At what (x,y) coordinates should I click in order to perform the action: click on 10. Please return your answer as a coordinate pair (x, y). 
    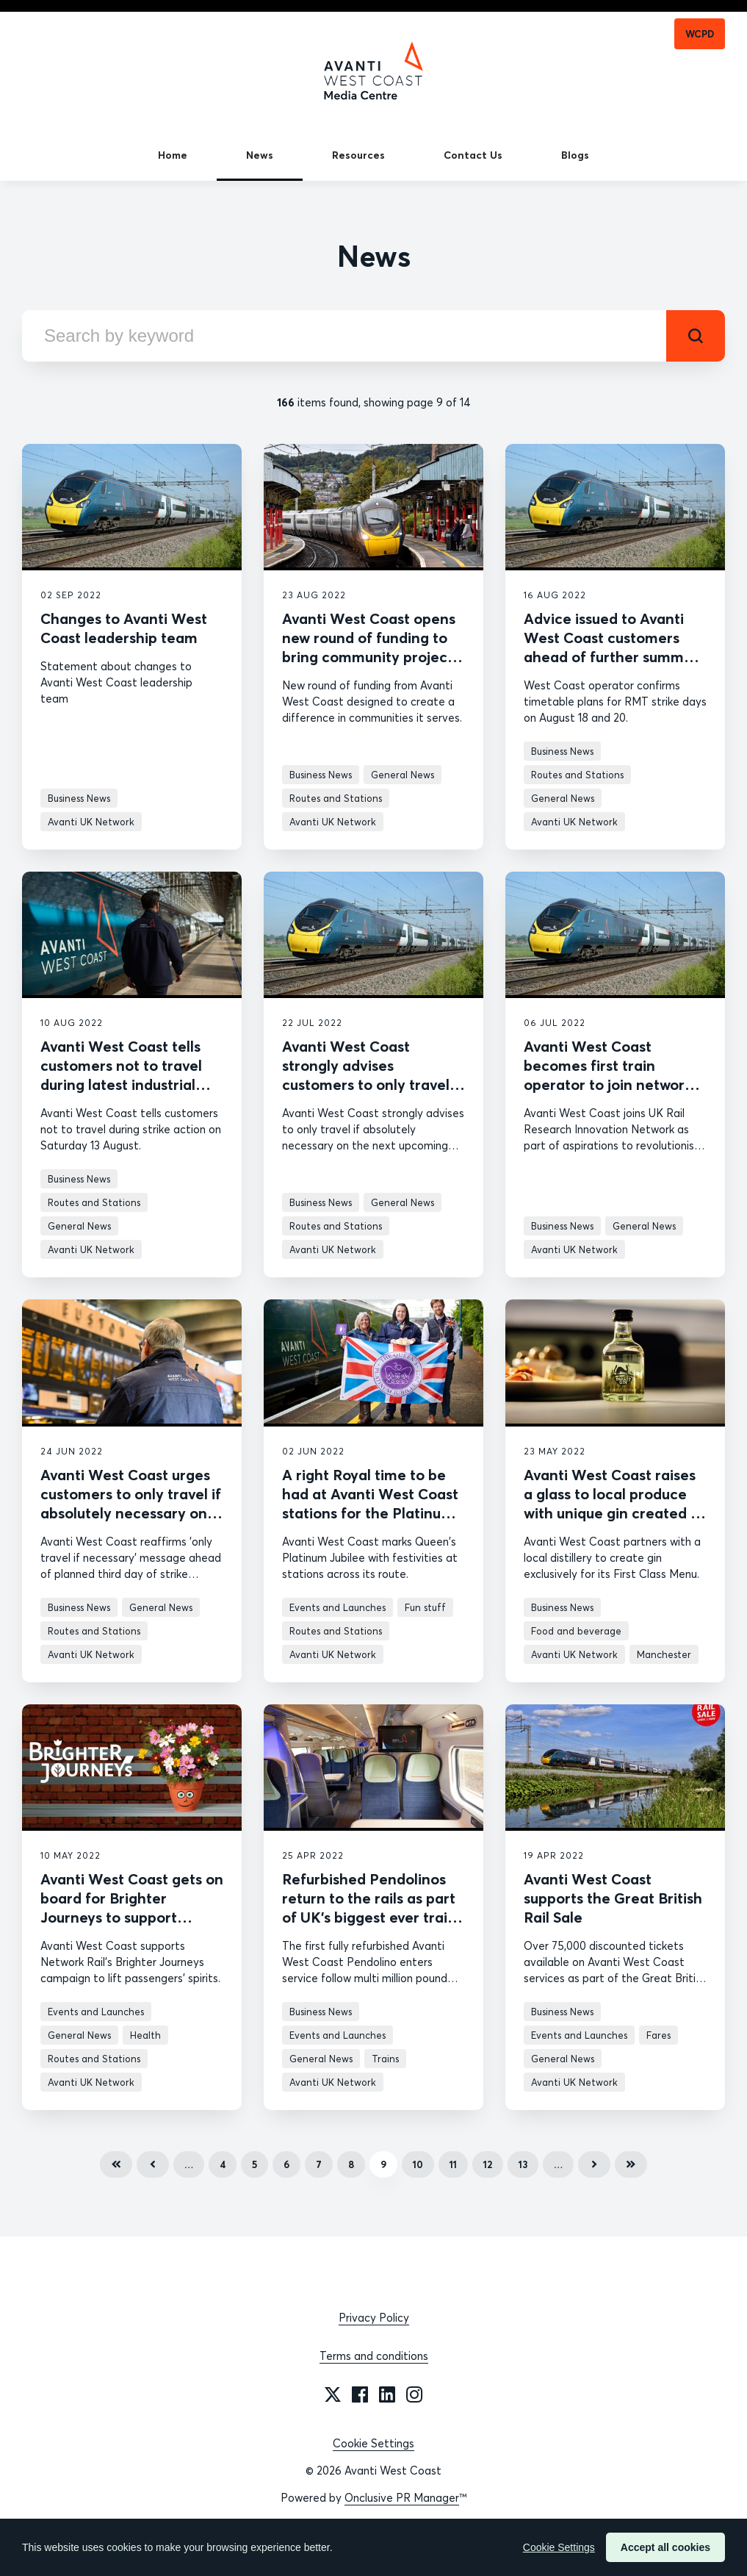
    Looking at the image, I should click on (418, 2164).